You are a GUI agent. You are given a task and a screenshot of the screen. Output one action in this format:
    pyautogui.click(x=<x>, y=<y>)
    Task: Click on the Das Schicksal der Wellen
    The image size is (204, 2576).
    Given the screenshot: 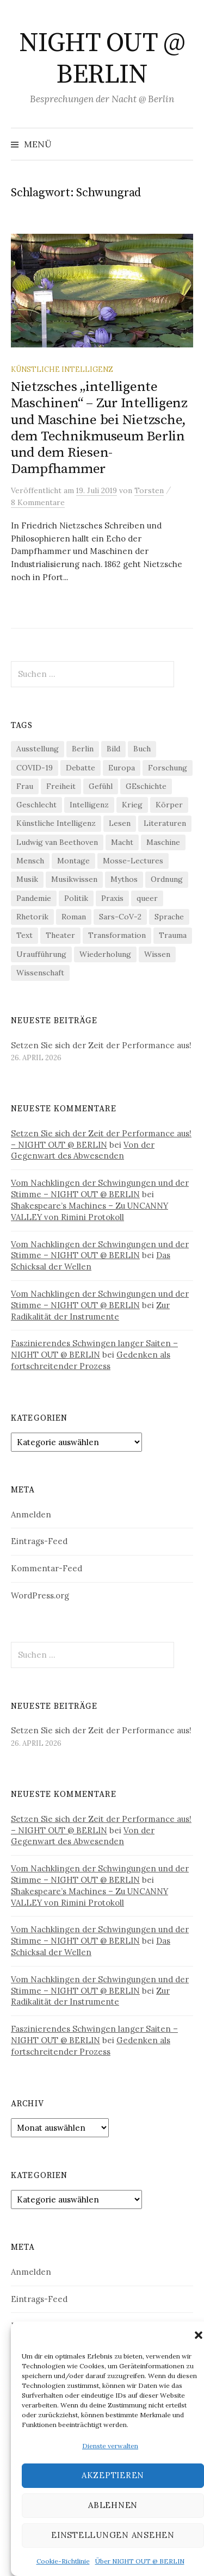 What is the action you would take?
    pyautogui.click(x=90, y=1261)
    